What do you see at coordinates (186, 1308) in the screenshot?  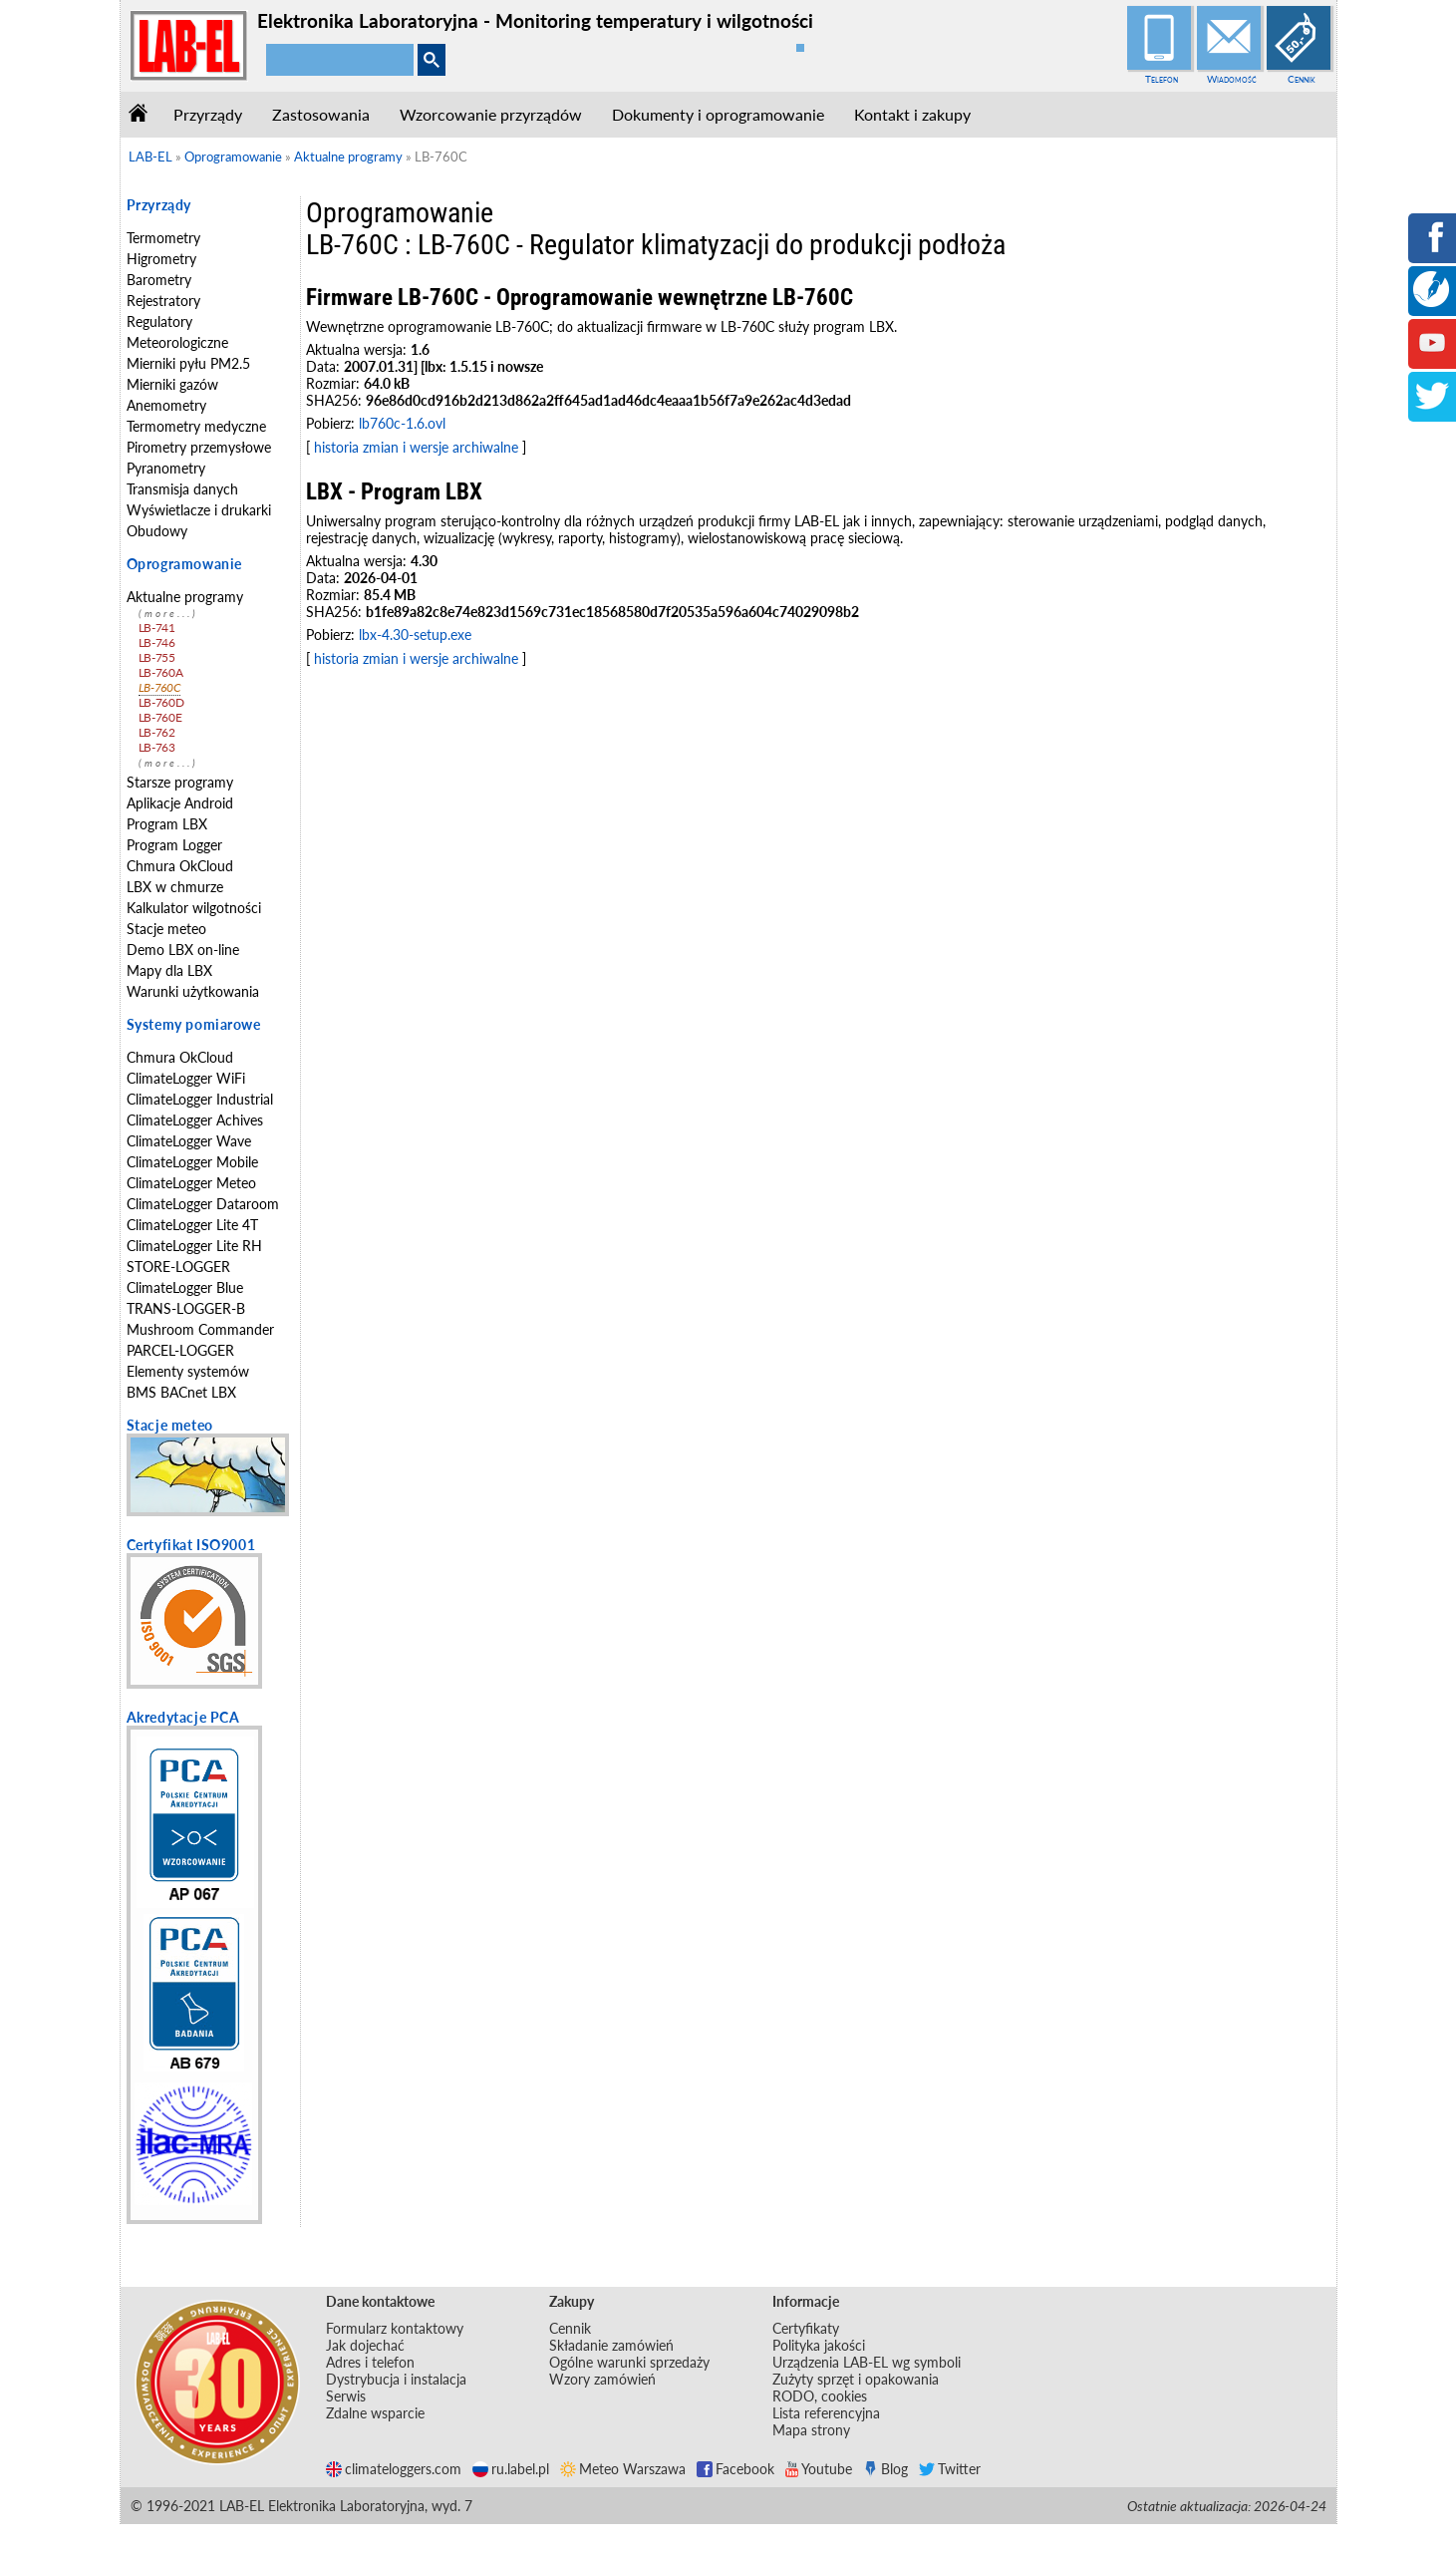 I see `TRANS-LOGGER-B` at bounding box center [186, 1308].